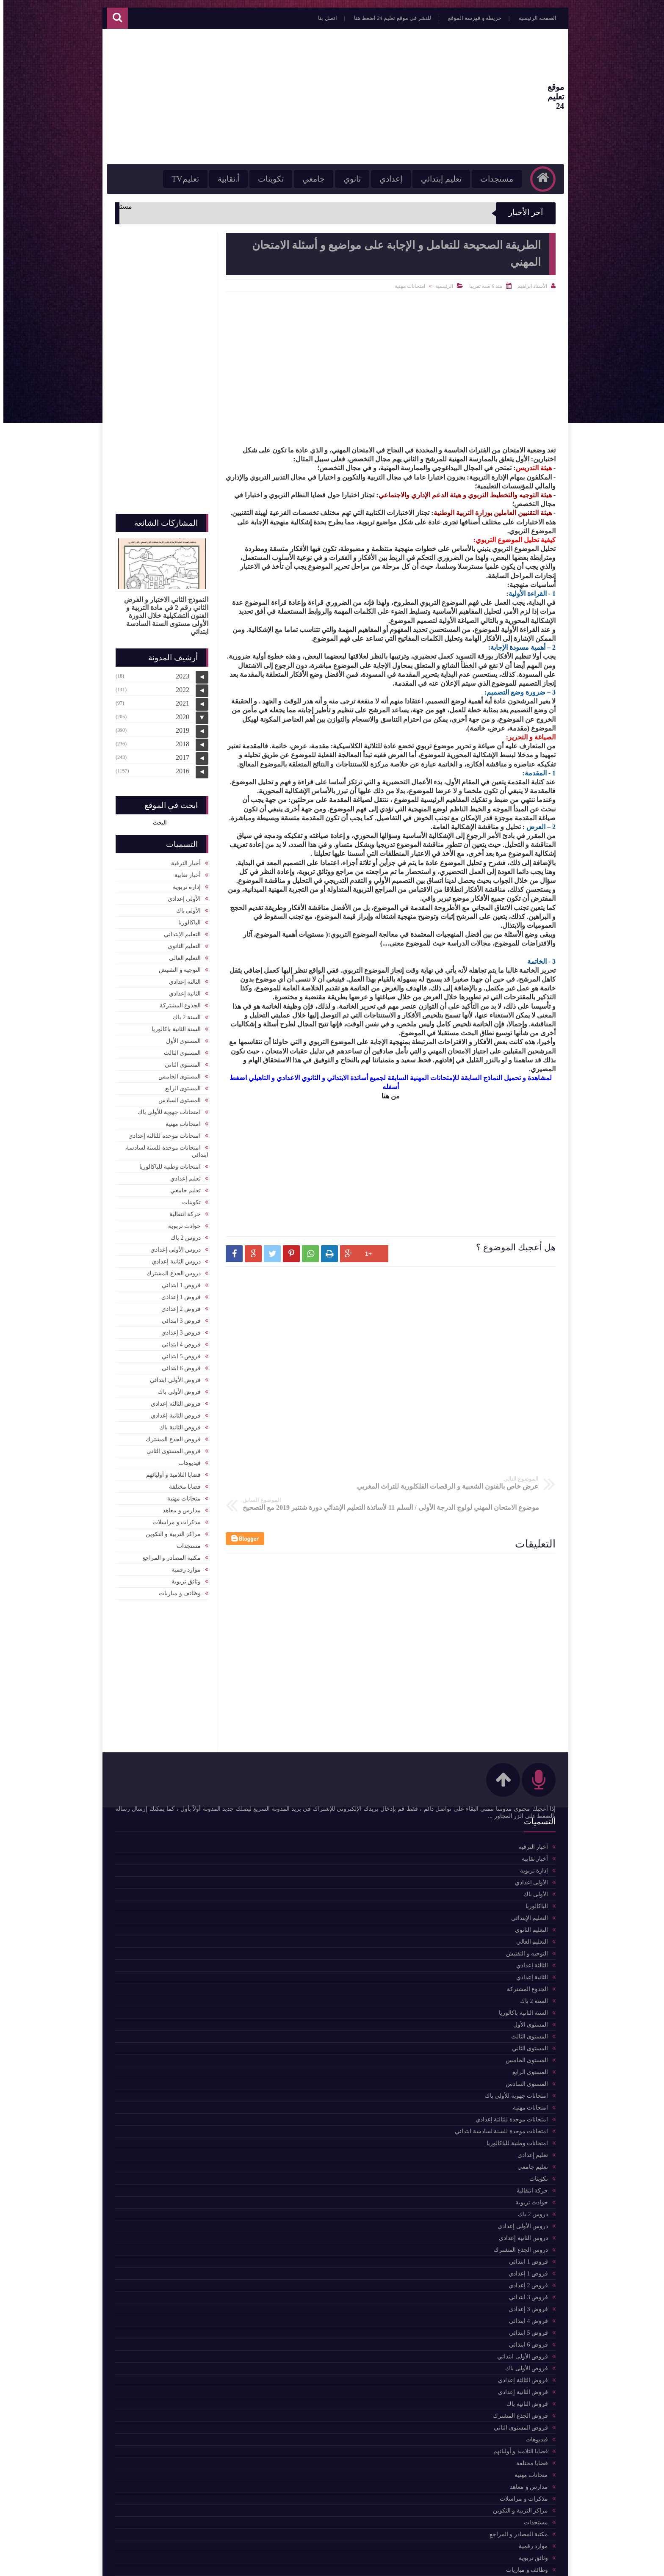 This screenshot has width=664, height=2576. Describe the element at coordinates (182, 954) in the screenshot. I see `التعليم العالي` at that location.